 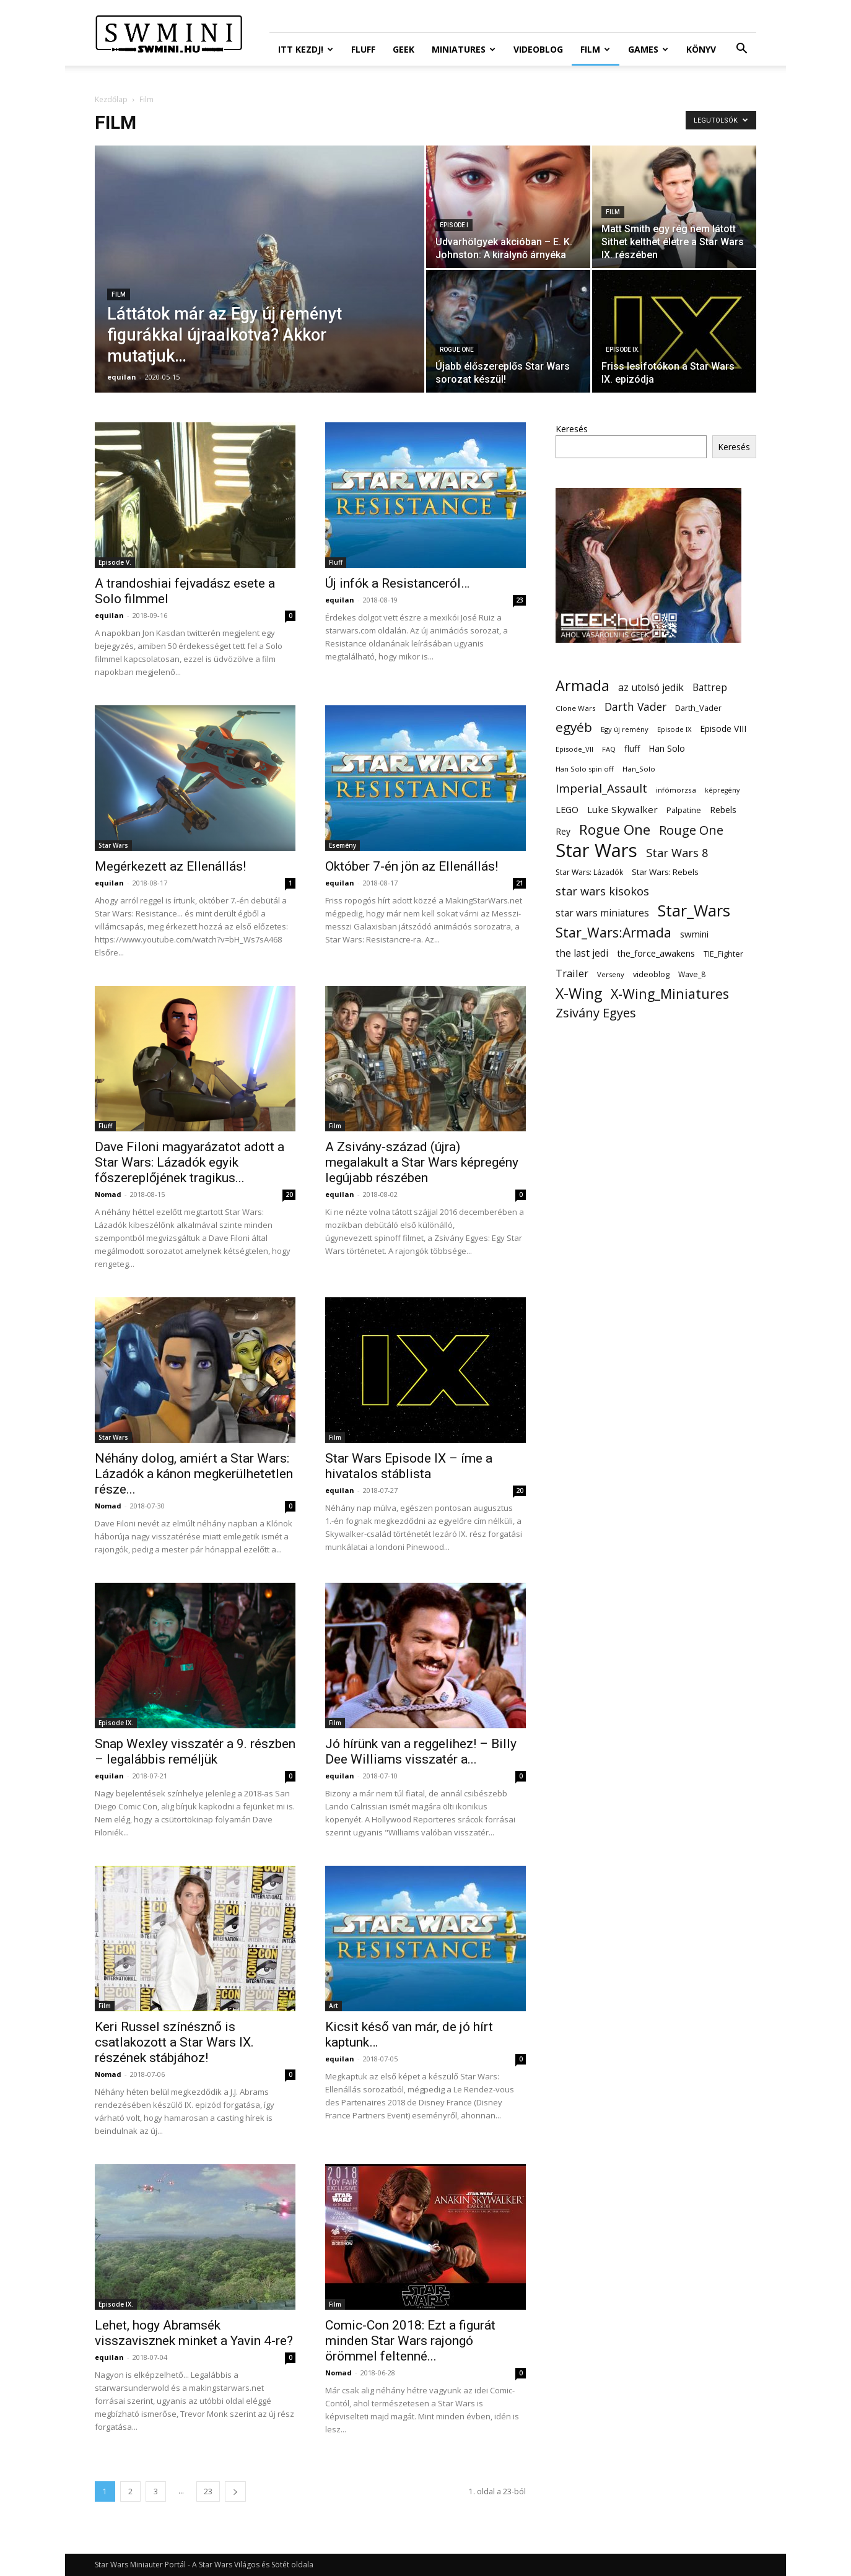 What do you see at coordinates (189, 1162) in the screenshot?
I see `Dave Filoni magyarázatot adott a Star Wars: Lázadók egyik főszereplőjének tragikus...` at bounding box center [189, 1162].